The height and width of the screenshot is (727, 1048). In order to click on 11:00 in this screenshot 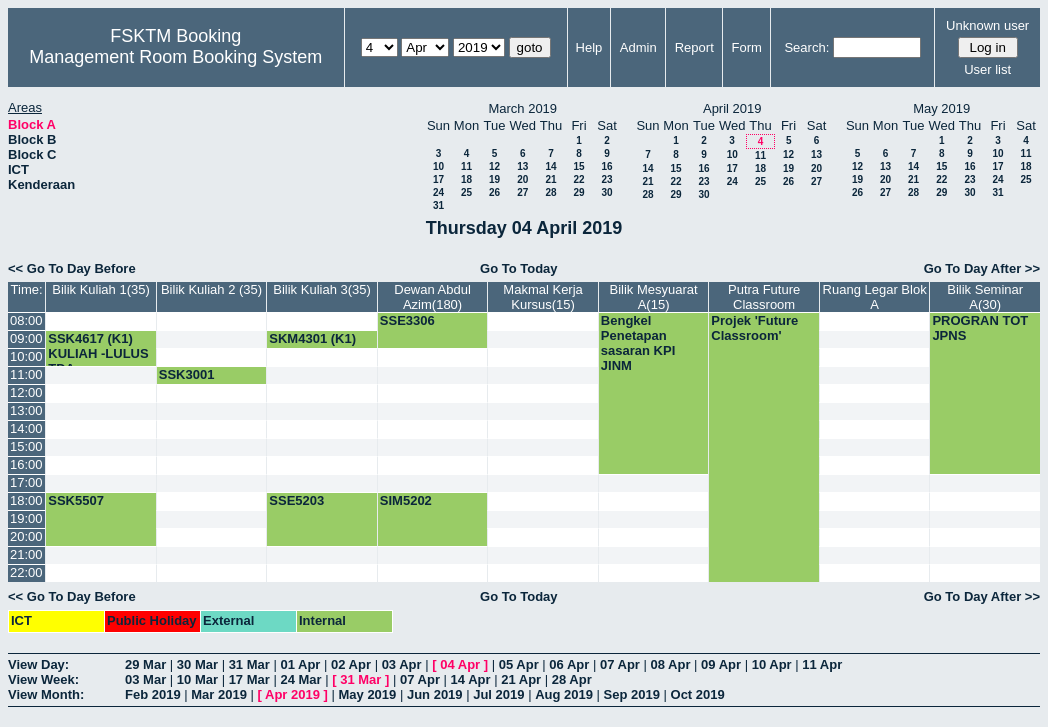, I will do `click(26, 374)`.